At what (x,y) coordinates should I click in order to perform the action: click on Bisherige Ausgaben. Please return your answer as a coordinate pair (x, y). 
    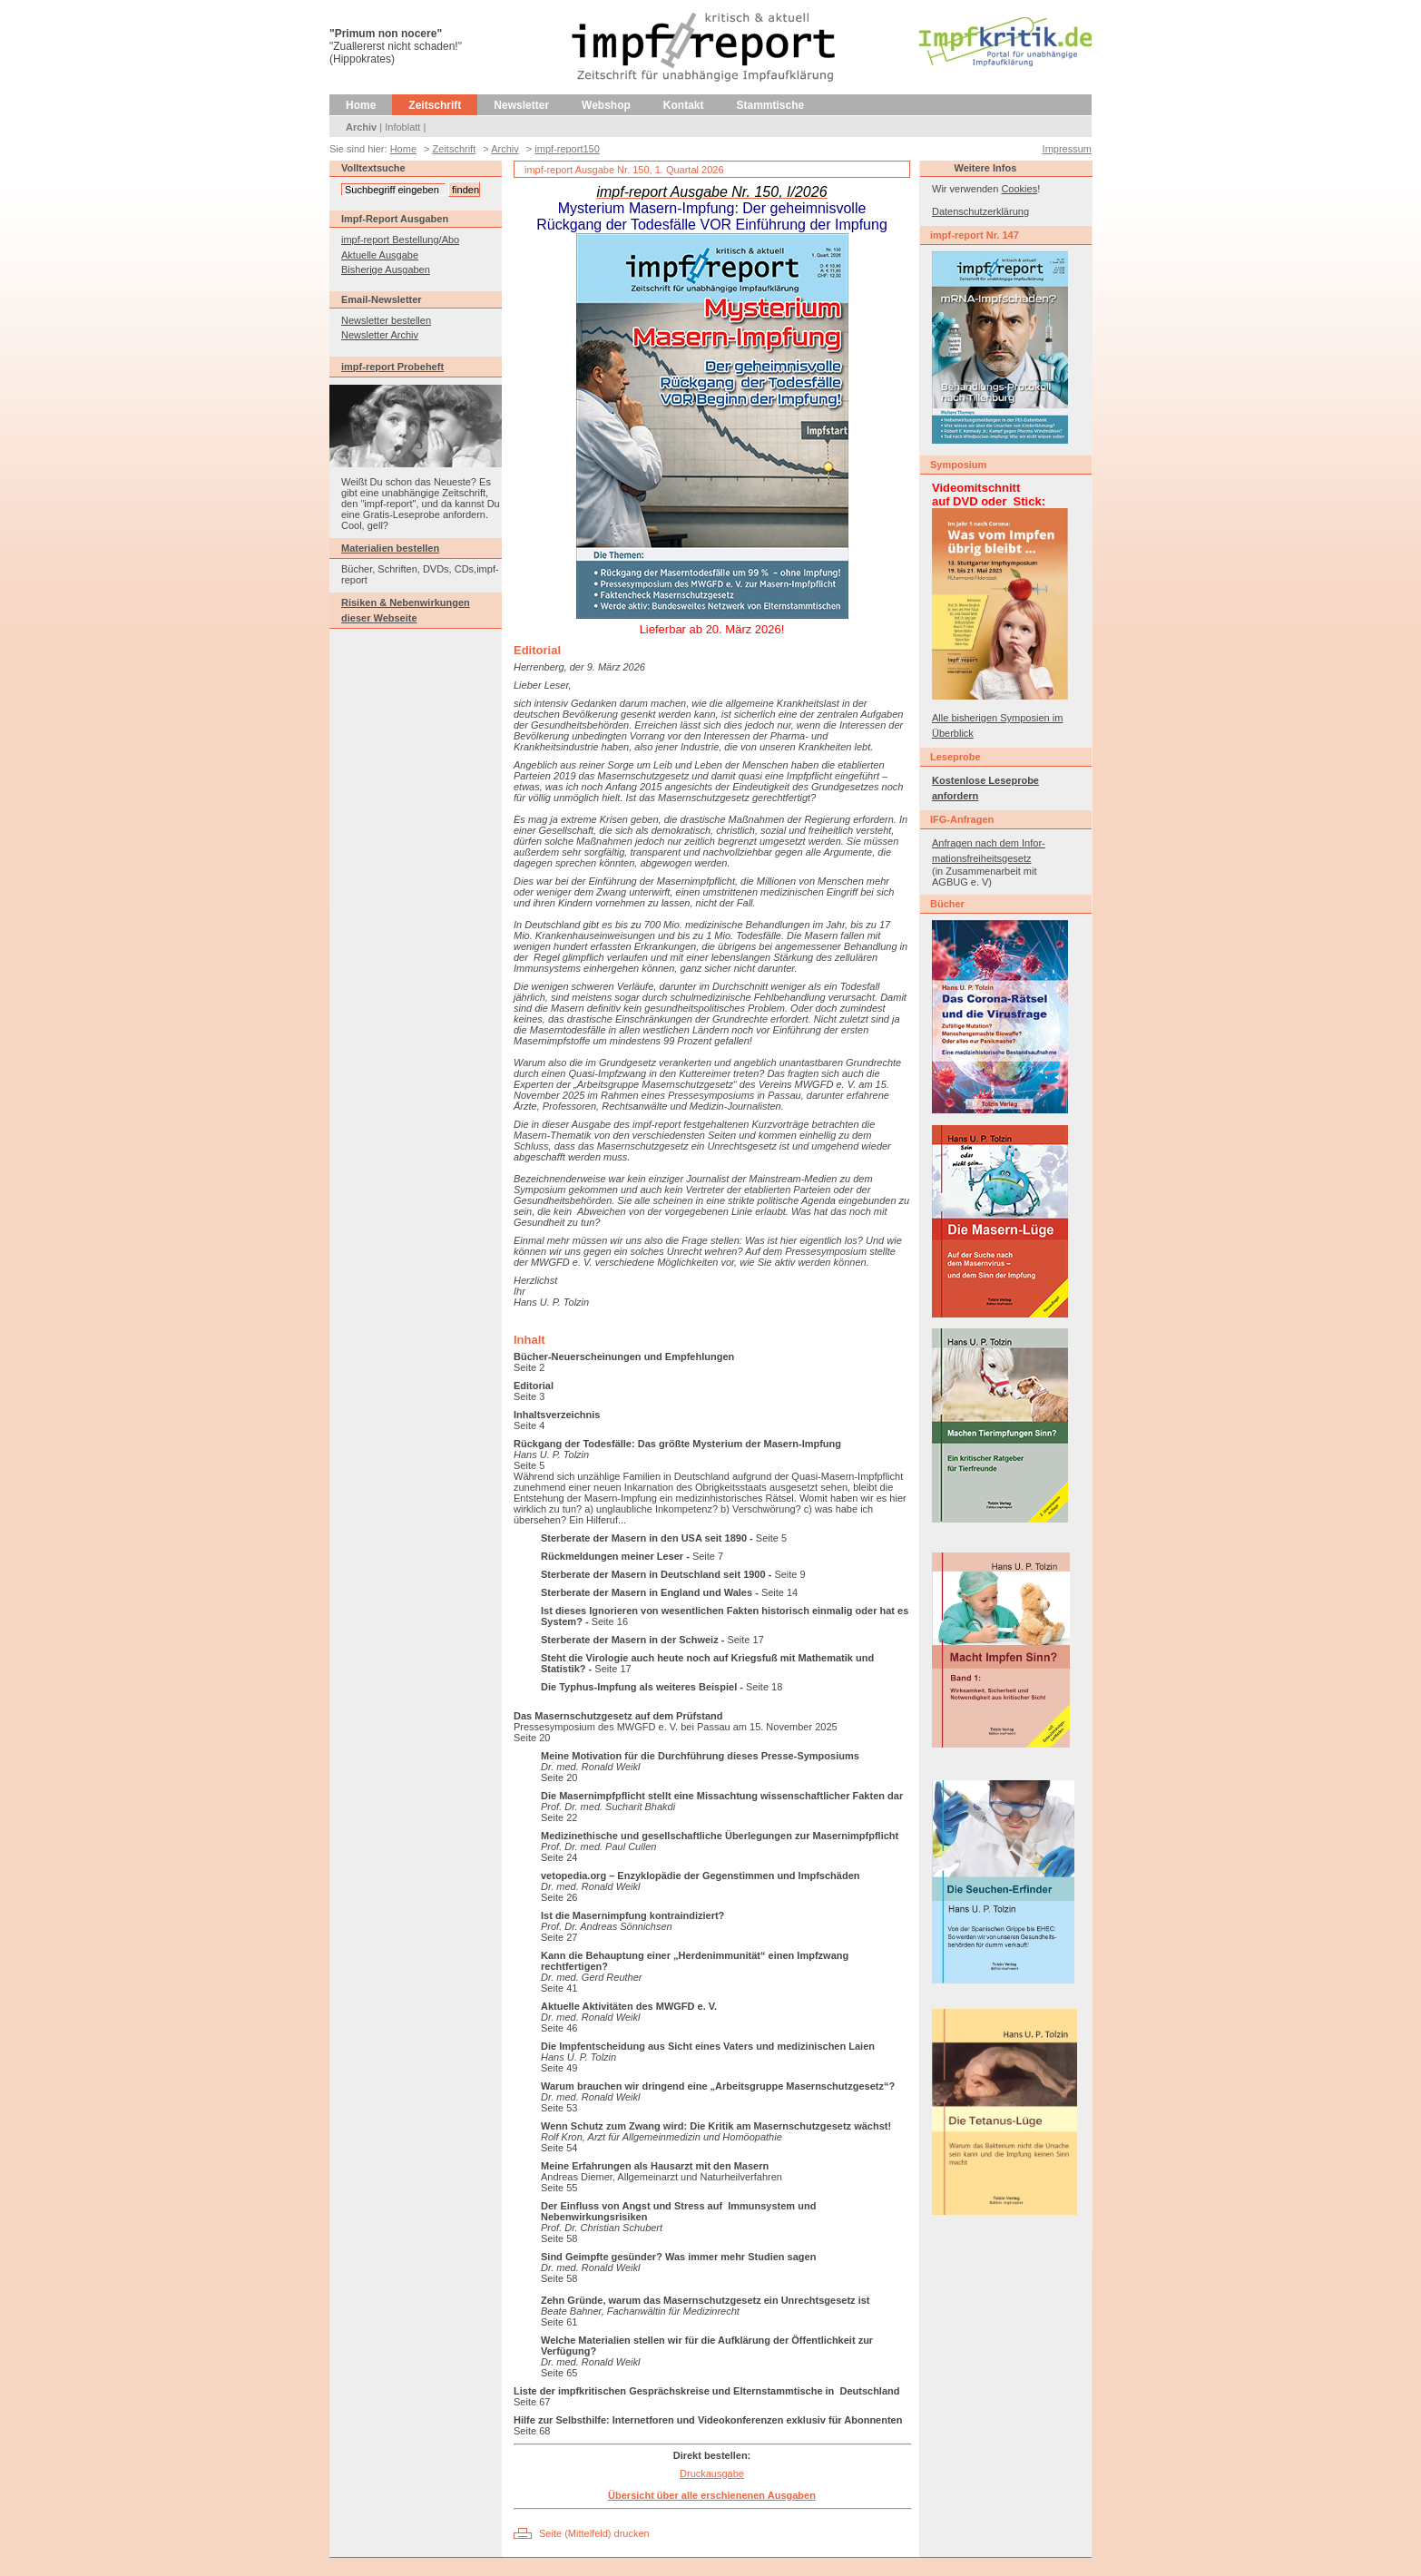
    Looking at the image, I should click on (385, 269).